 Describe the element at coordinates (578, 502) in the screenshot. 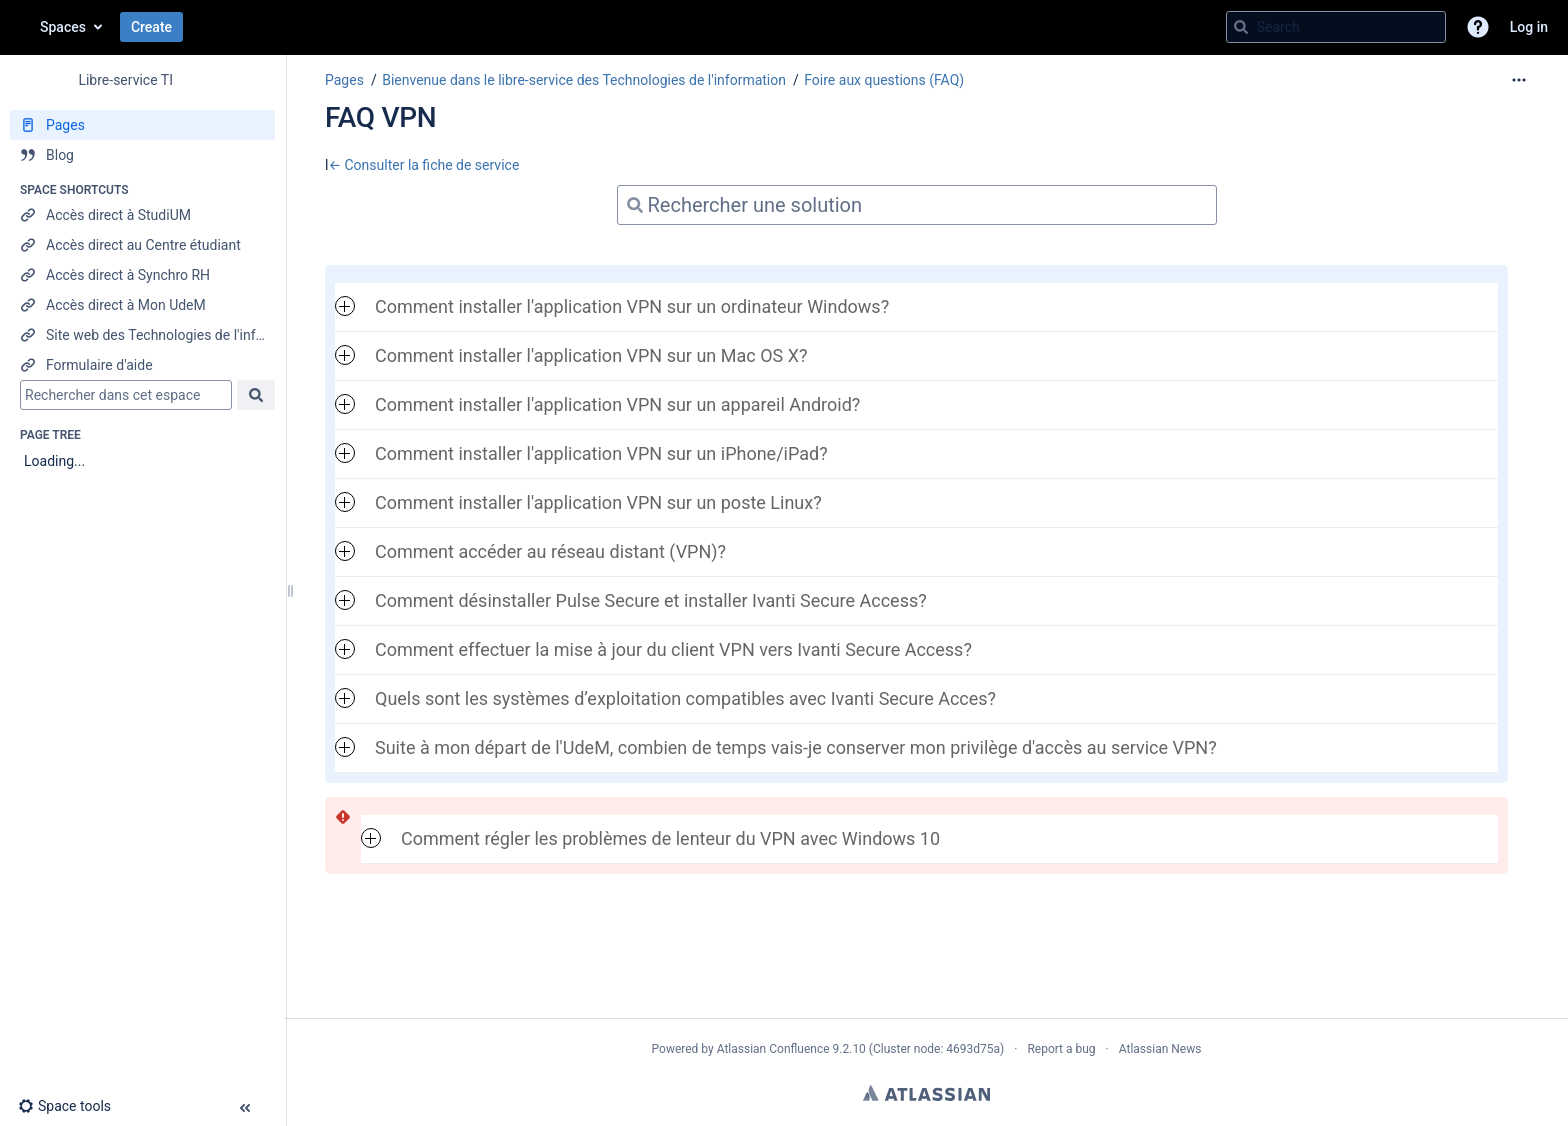

I see `Comment installer l'application VPN sur un poste Linux? [button]` at that location.